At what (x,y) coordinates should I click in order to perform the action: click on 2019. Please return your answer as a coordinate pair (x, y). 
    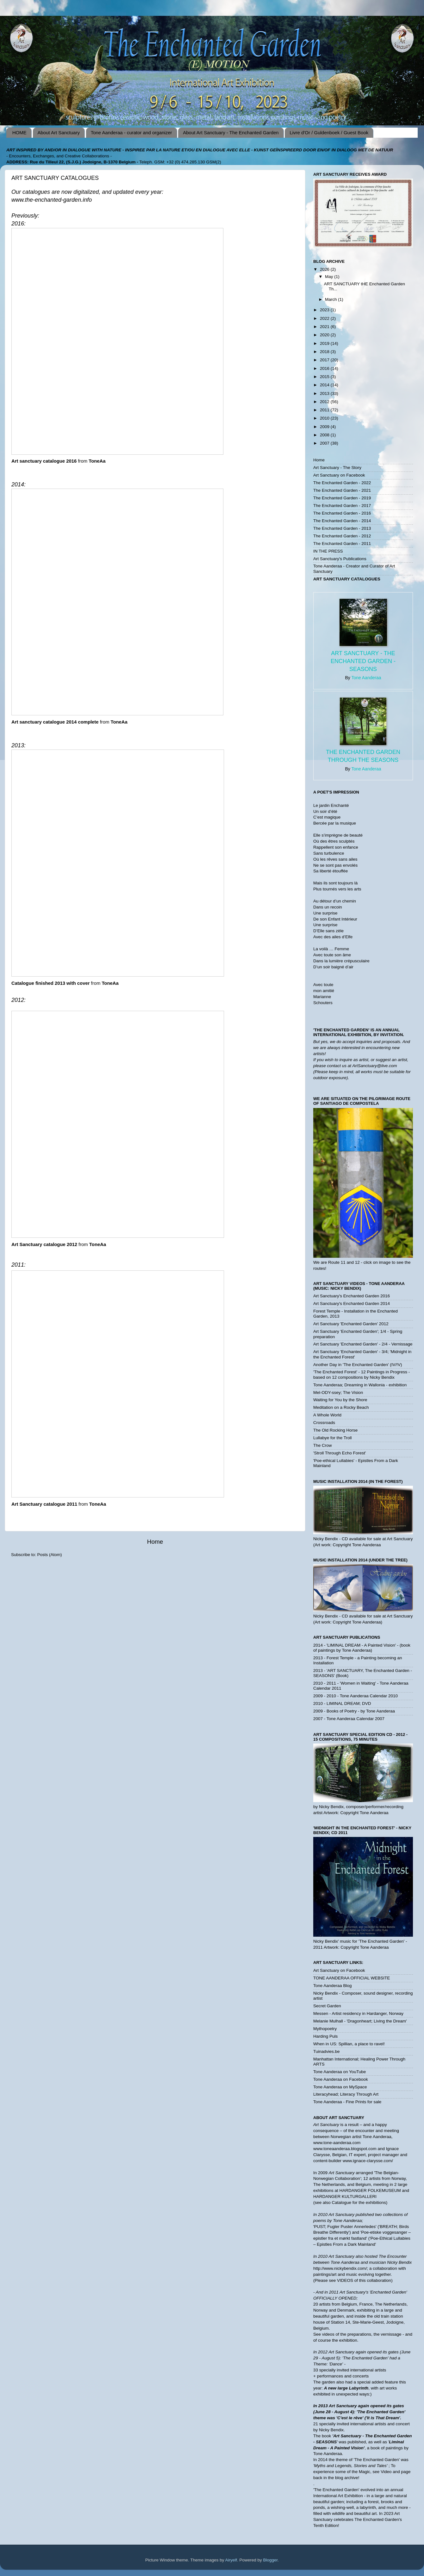
    Looking at the image, I should click on (325, 343).